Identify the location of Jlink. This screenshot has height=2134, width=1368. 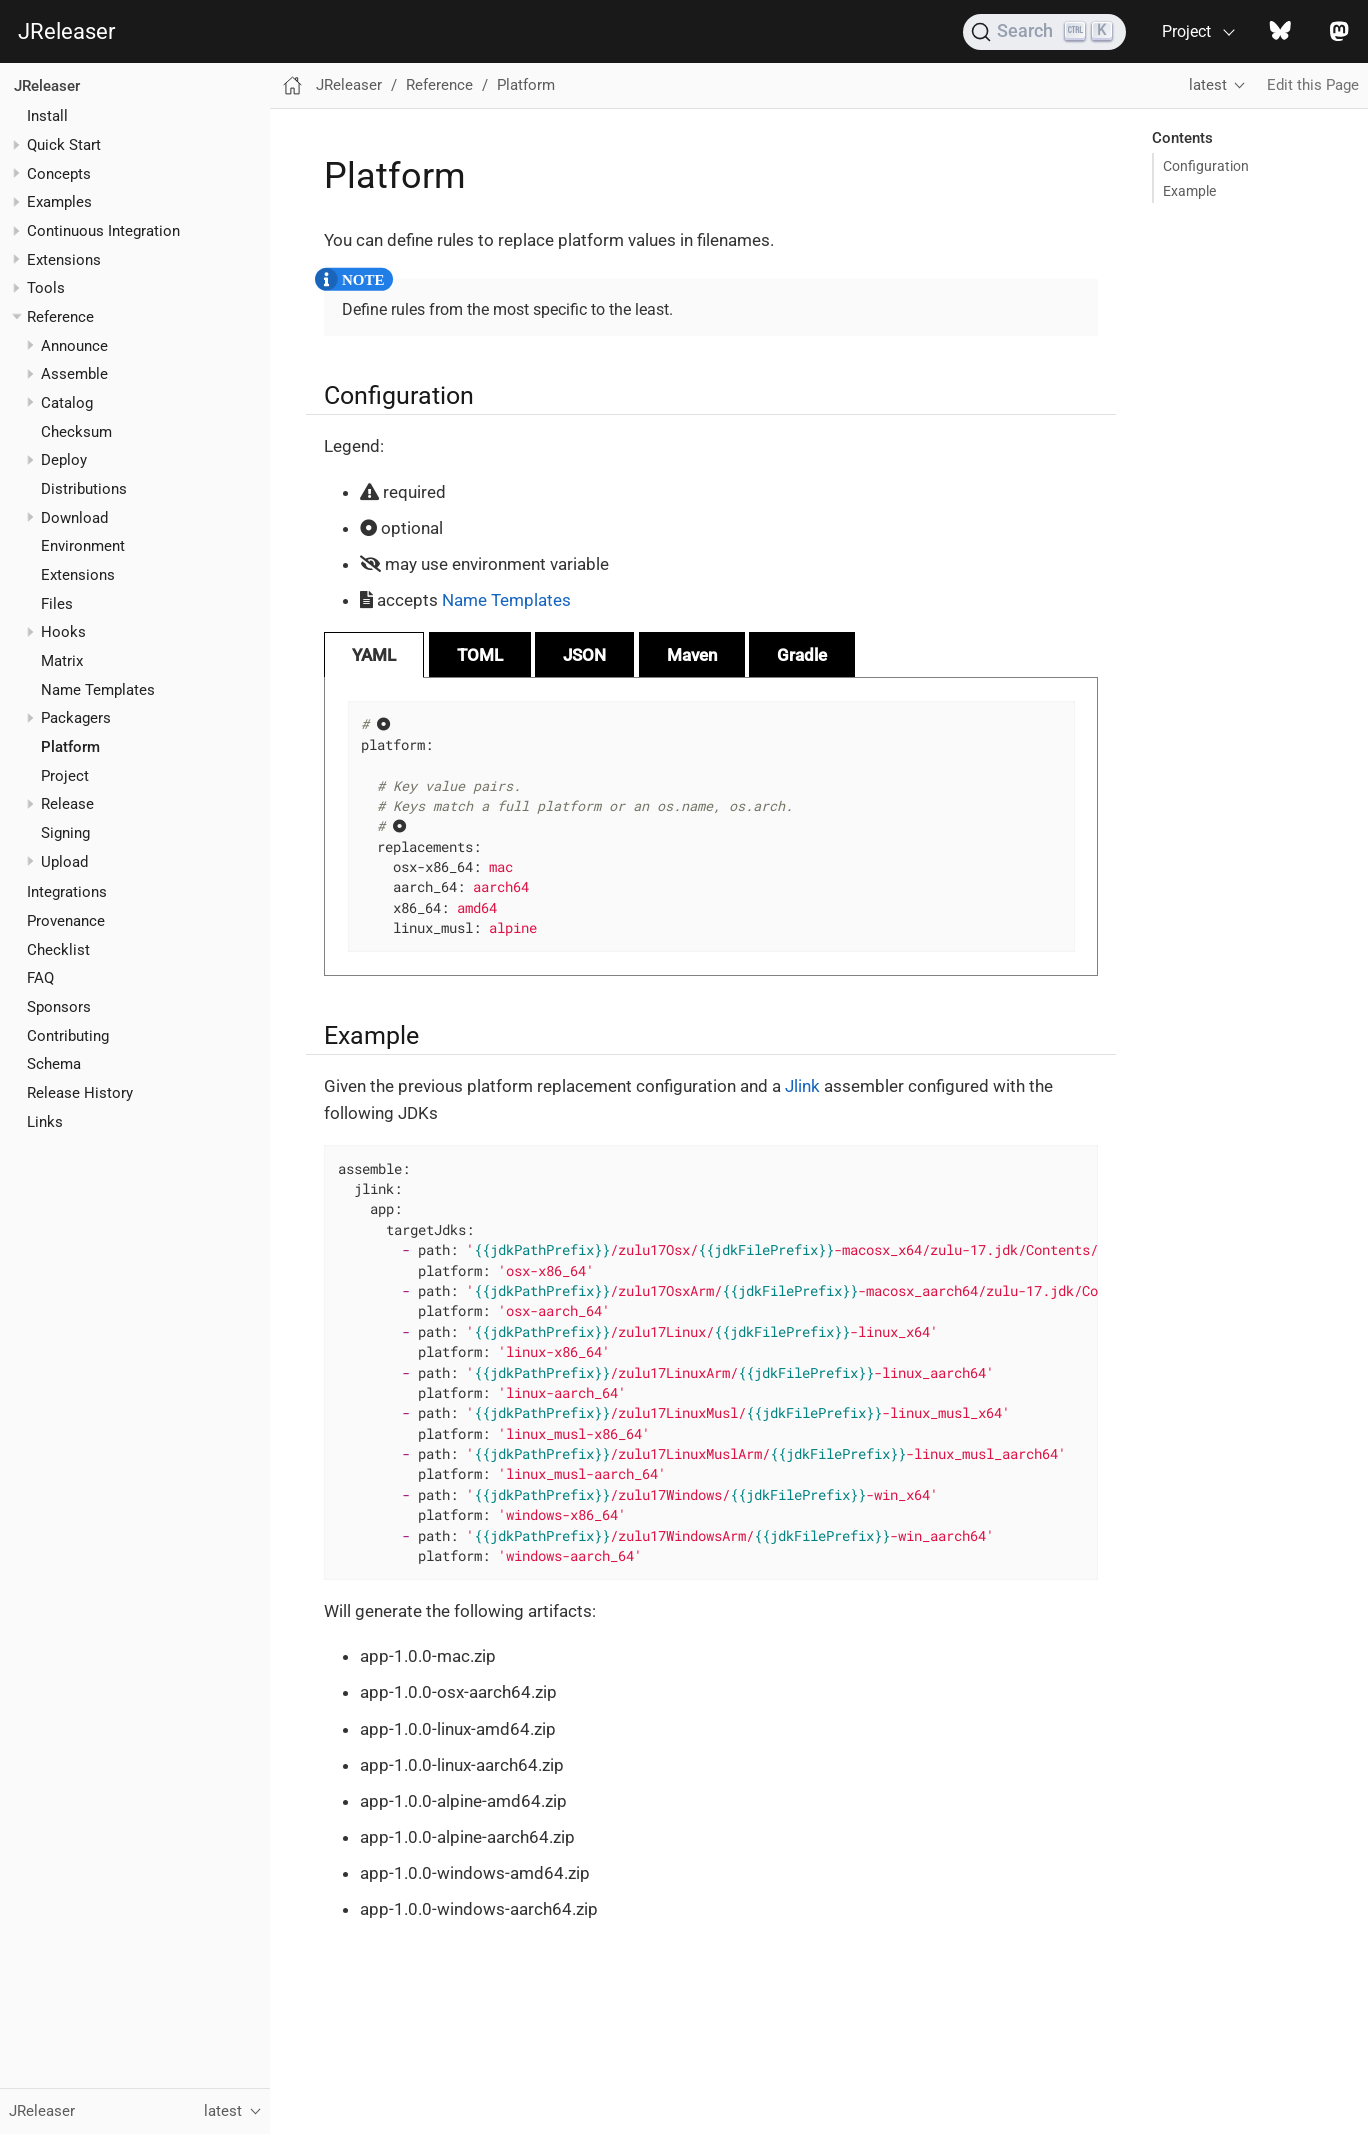
(802, 1086).